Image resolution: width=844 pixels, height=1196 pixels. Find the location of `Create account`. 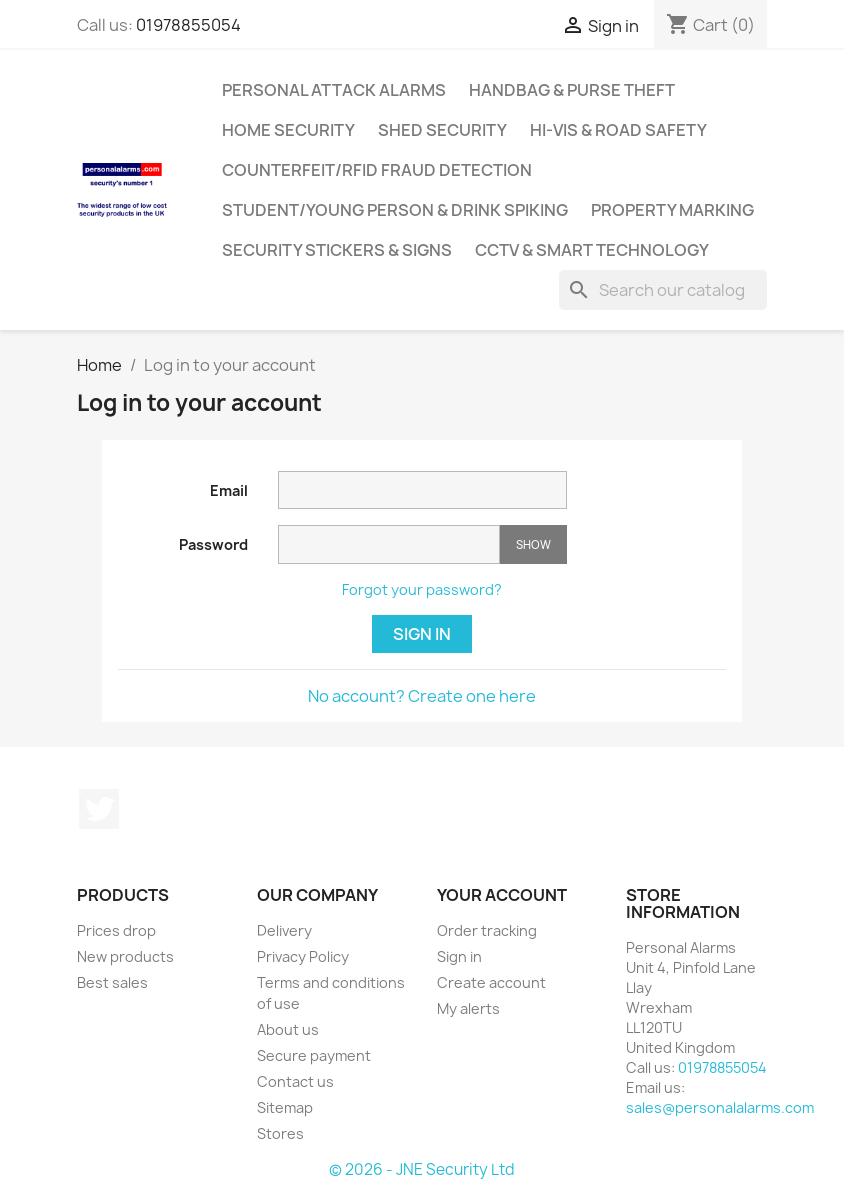

Create account is located at coordinates (491, 982).